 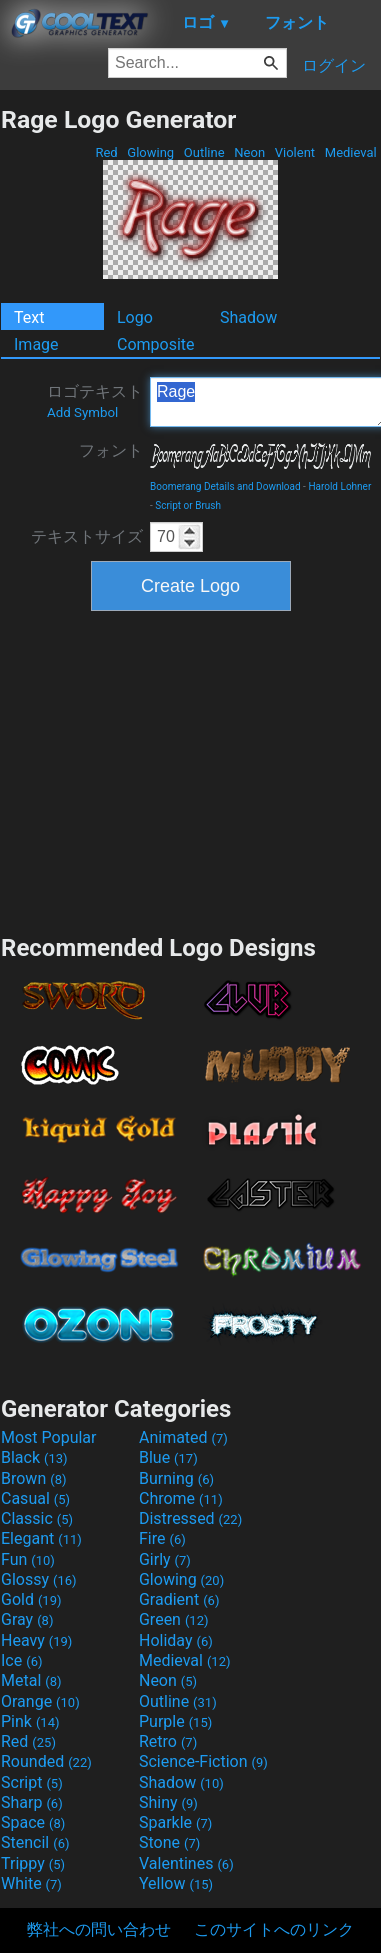 What do you see at coordinates (179, 1599) in the screenshot?
I see `Gradient` at bounding box center [179, 1599].